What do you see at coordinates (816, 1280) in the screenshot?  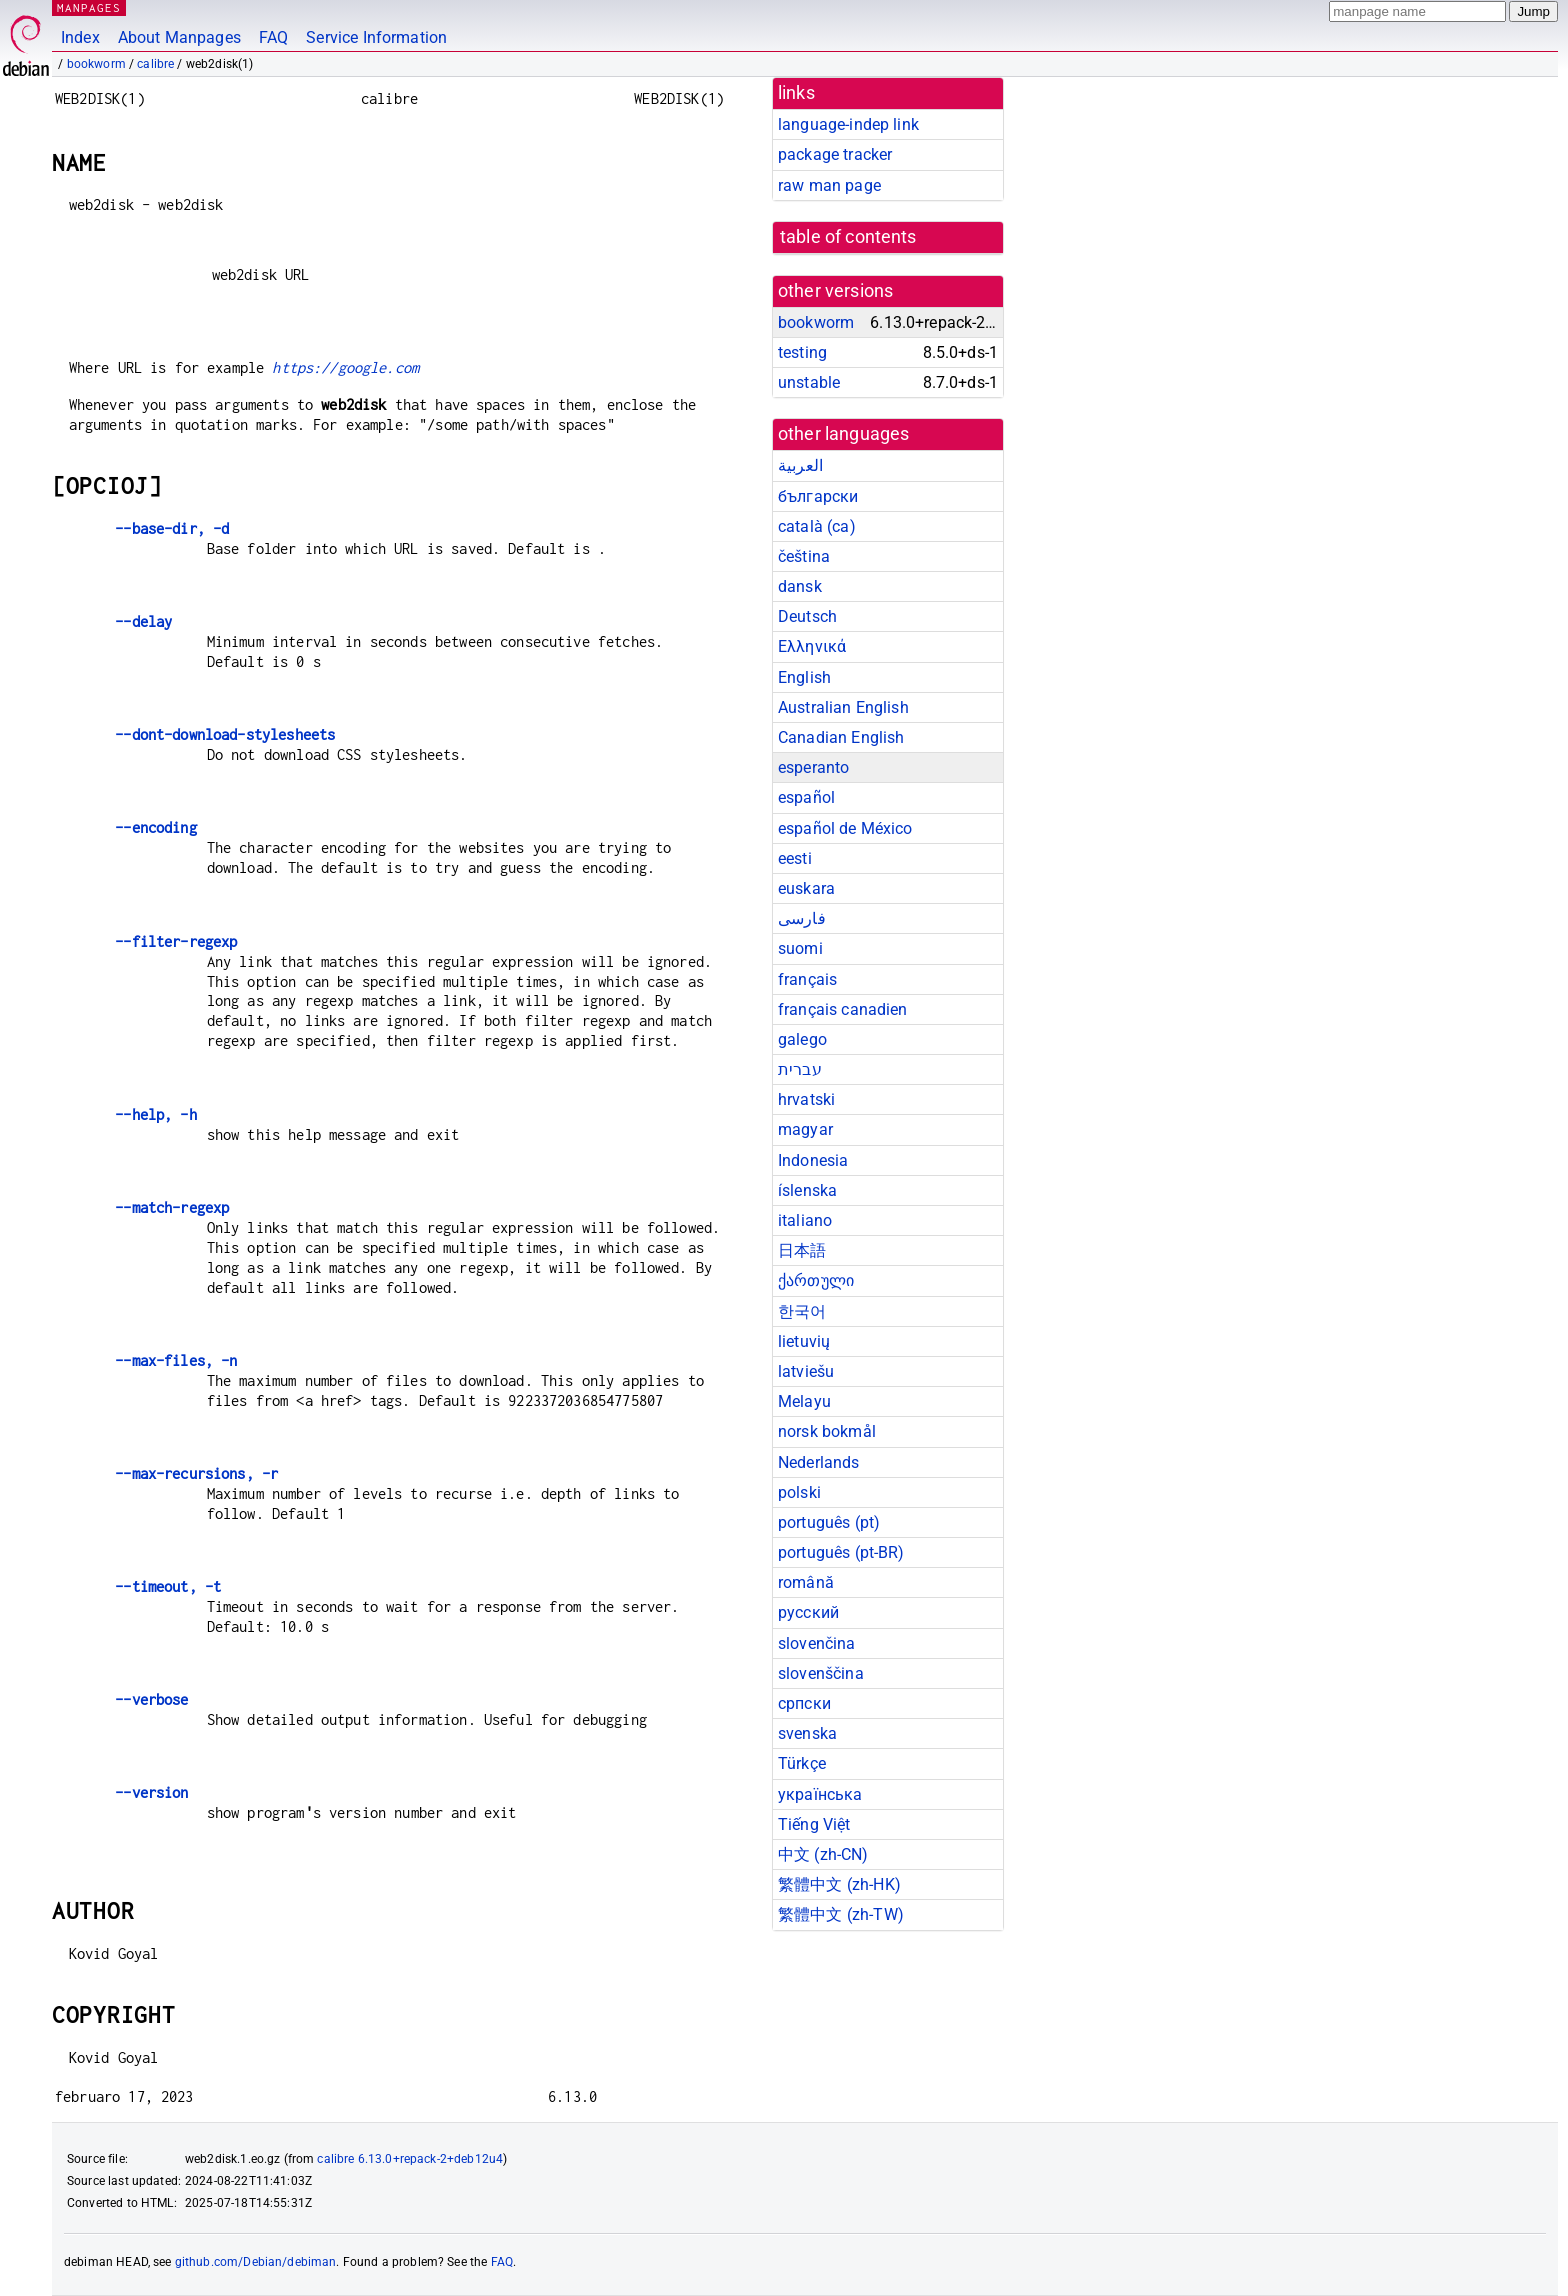 I see `ქართული` at bounding box center [816, 1280].